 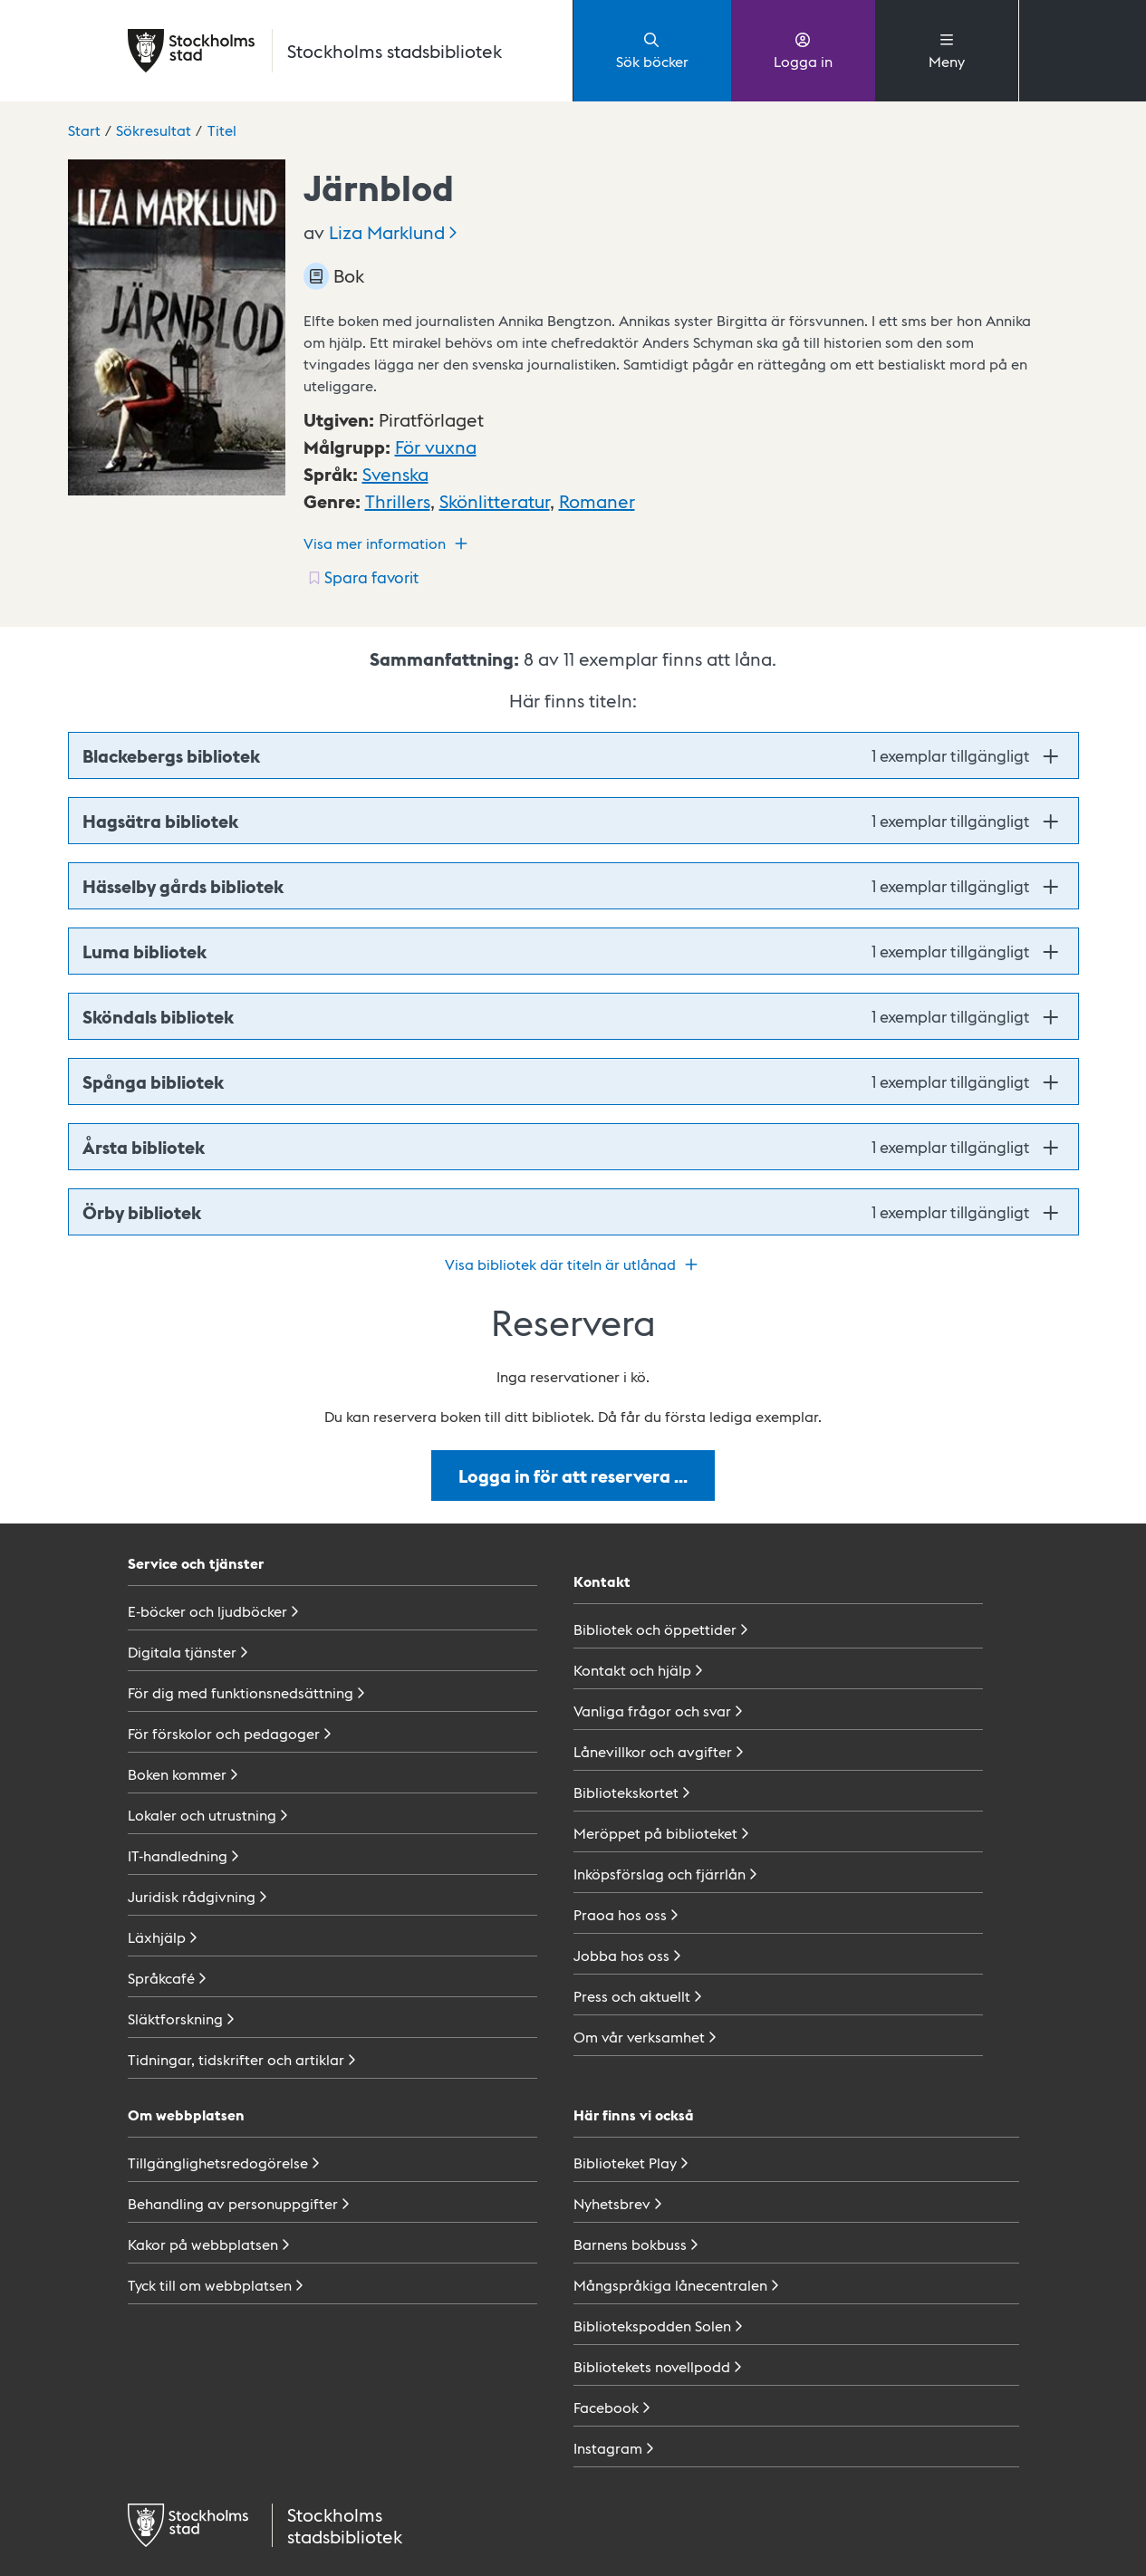 What do you see at coordinates (153, 129) in the screenshot?
I see `Sökresultat` at bounding box center [153, 129].